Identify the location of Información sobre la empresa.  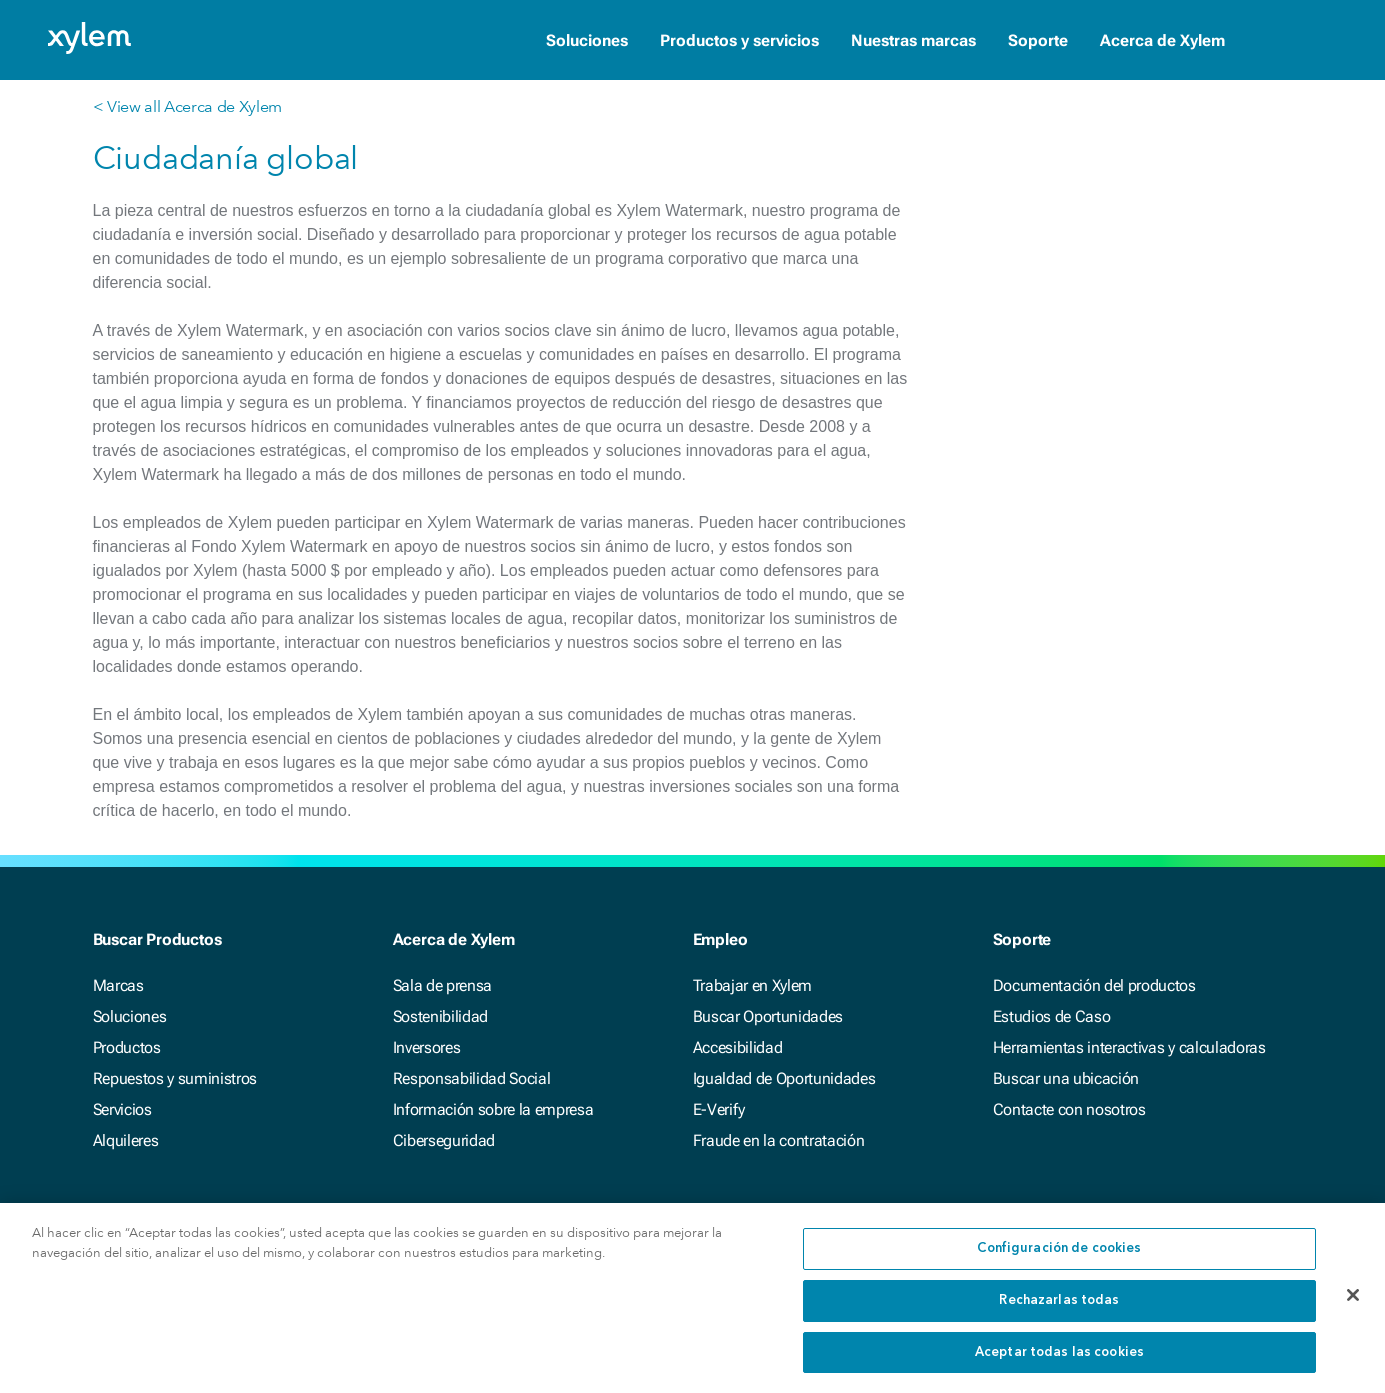
(493, 1109).